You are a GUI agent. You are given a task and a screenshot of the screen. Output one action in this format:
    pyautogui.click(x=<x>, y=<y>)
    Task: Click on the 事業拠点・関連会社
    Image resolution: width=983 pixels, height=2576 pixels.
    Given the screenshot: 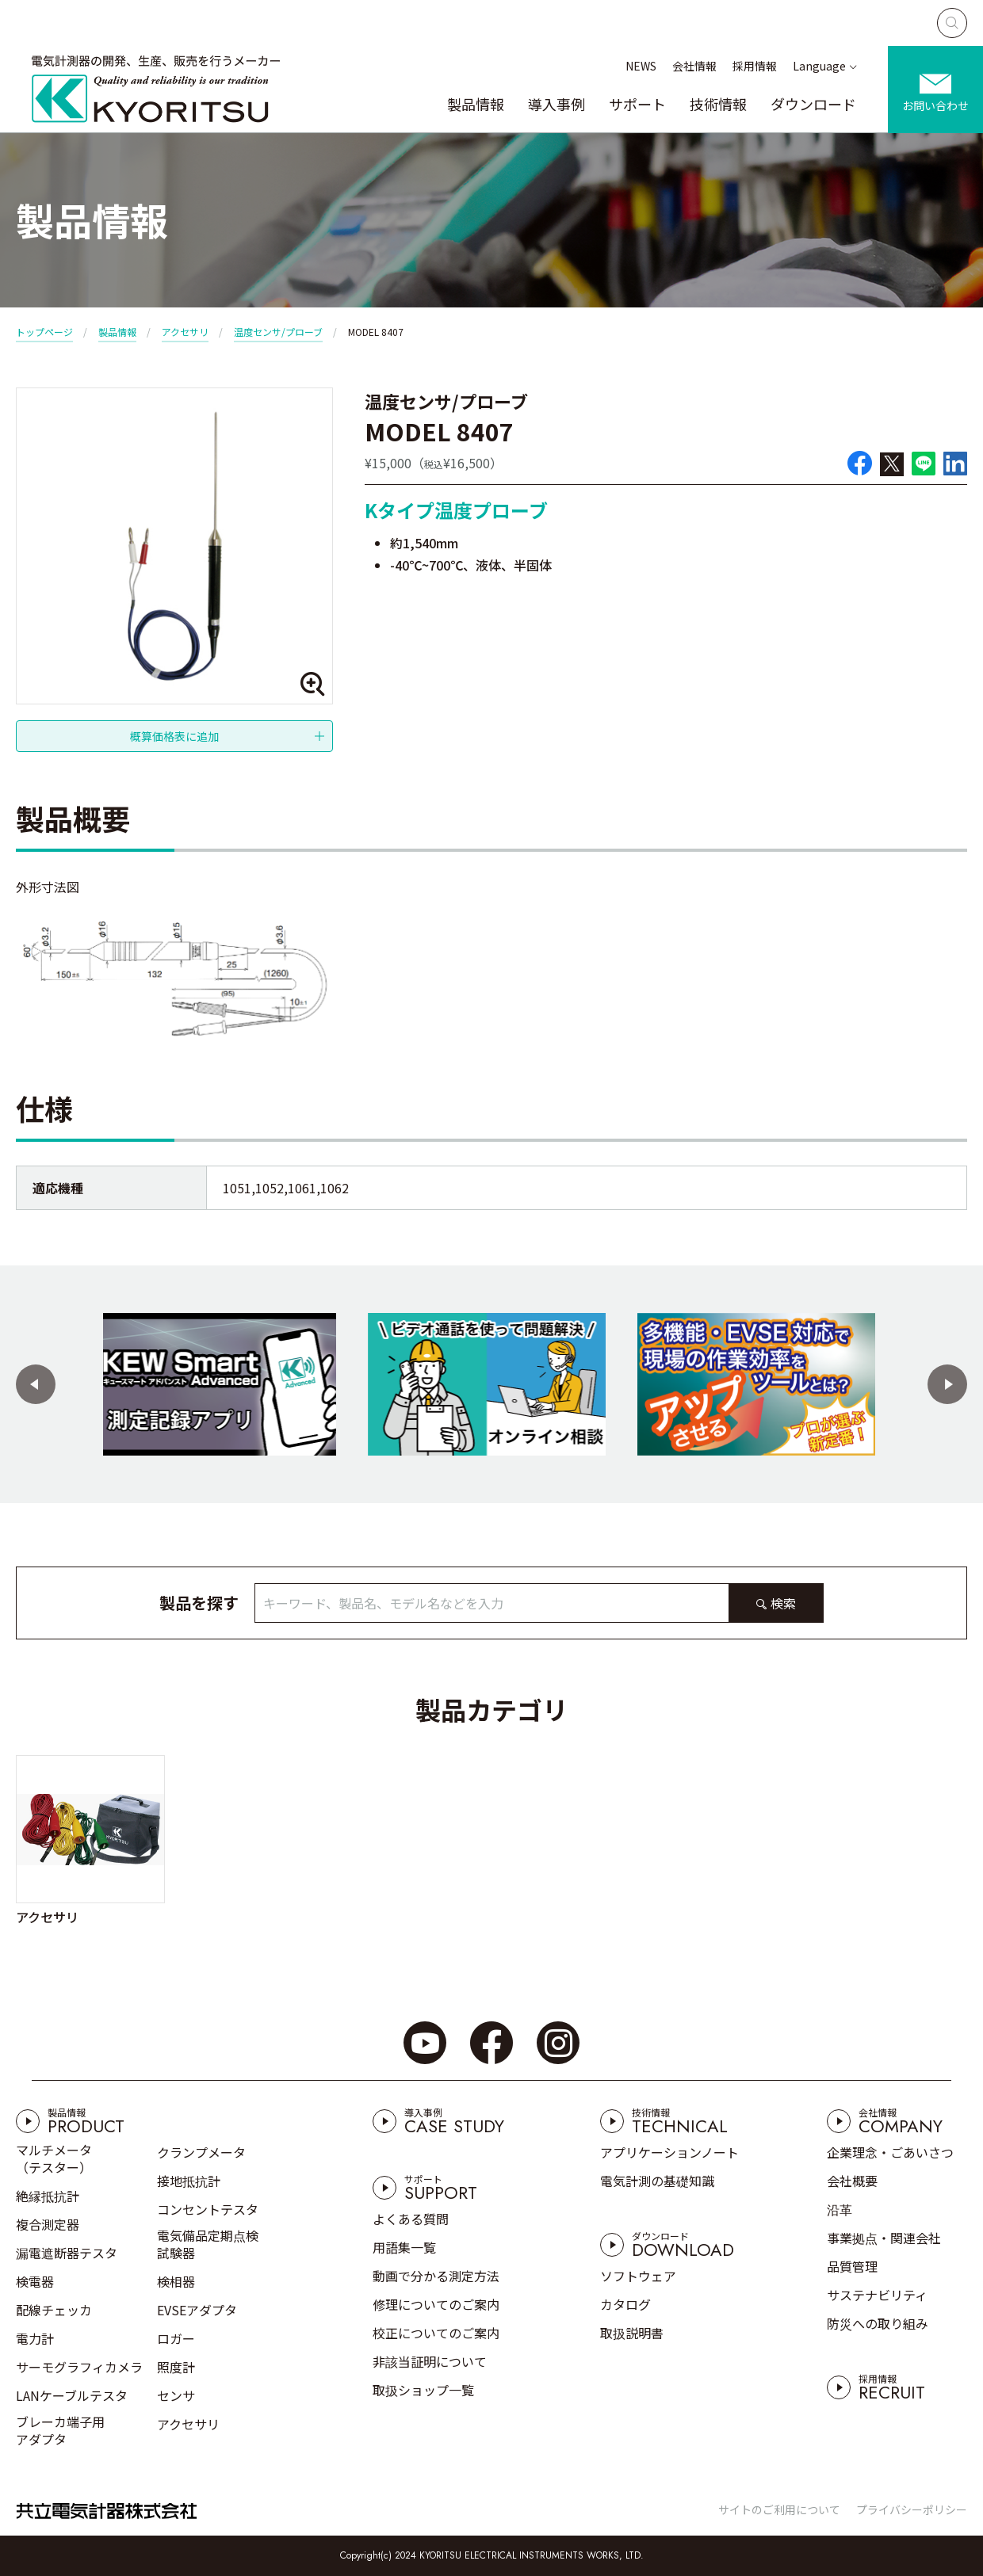 What is the action you would take?
    pyautogui.click(x=884, y=2237)
    